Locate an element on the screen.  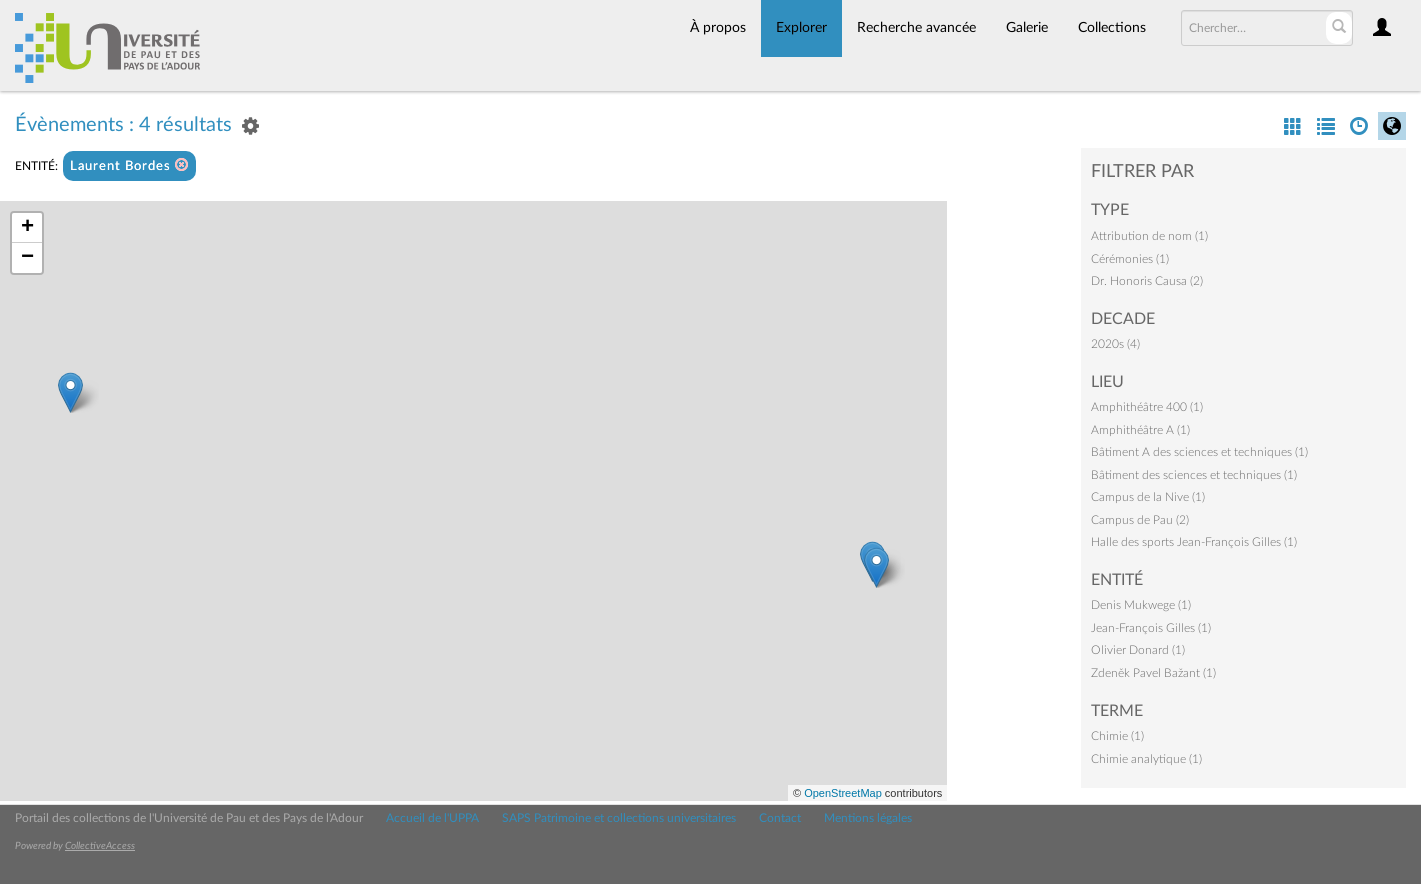
Laurent Bordes is located at coordinates (129, 165).